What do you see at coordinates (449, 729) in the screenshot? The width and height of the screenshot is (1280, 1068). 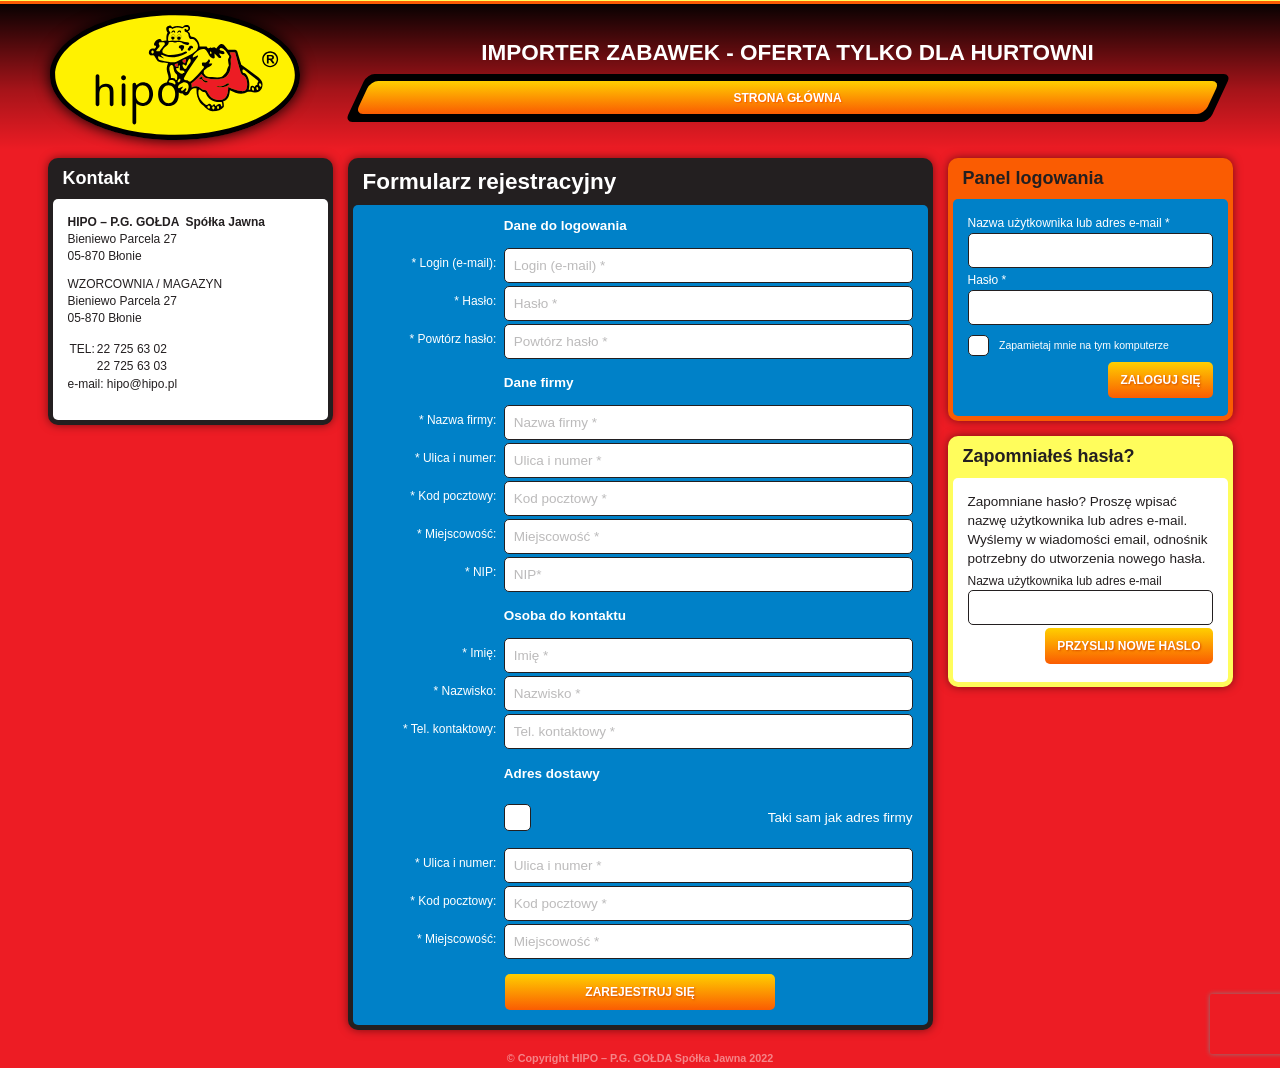 I see `* Tel. kontaktowy:` at bounding box center [449, 729].